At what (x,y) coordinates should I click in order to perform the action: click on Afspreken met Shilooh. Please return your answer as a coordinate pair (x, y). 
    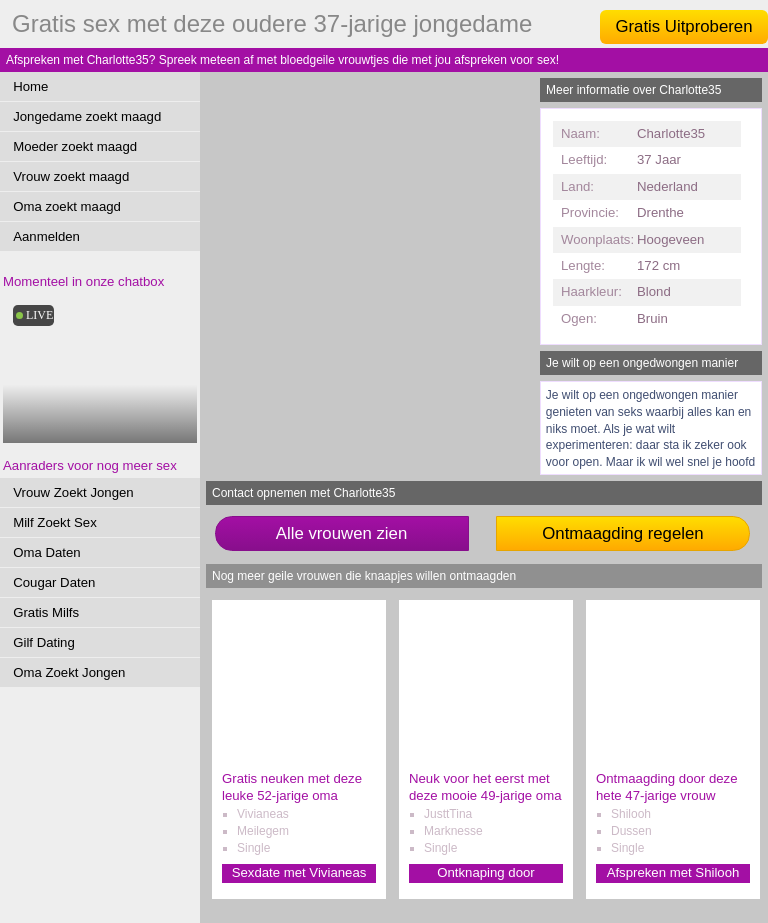
    Looking at the image, I should click on (673, 872).